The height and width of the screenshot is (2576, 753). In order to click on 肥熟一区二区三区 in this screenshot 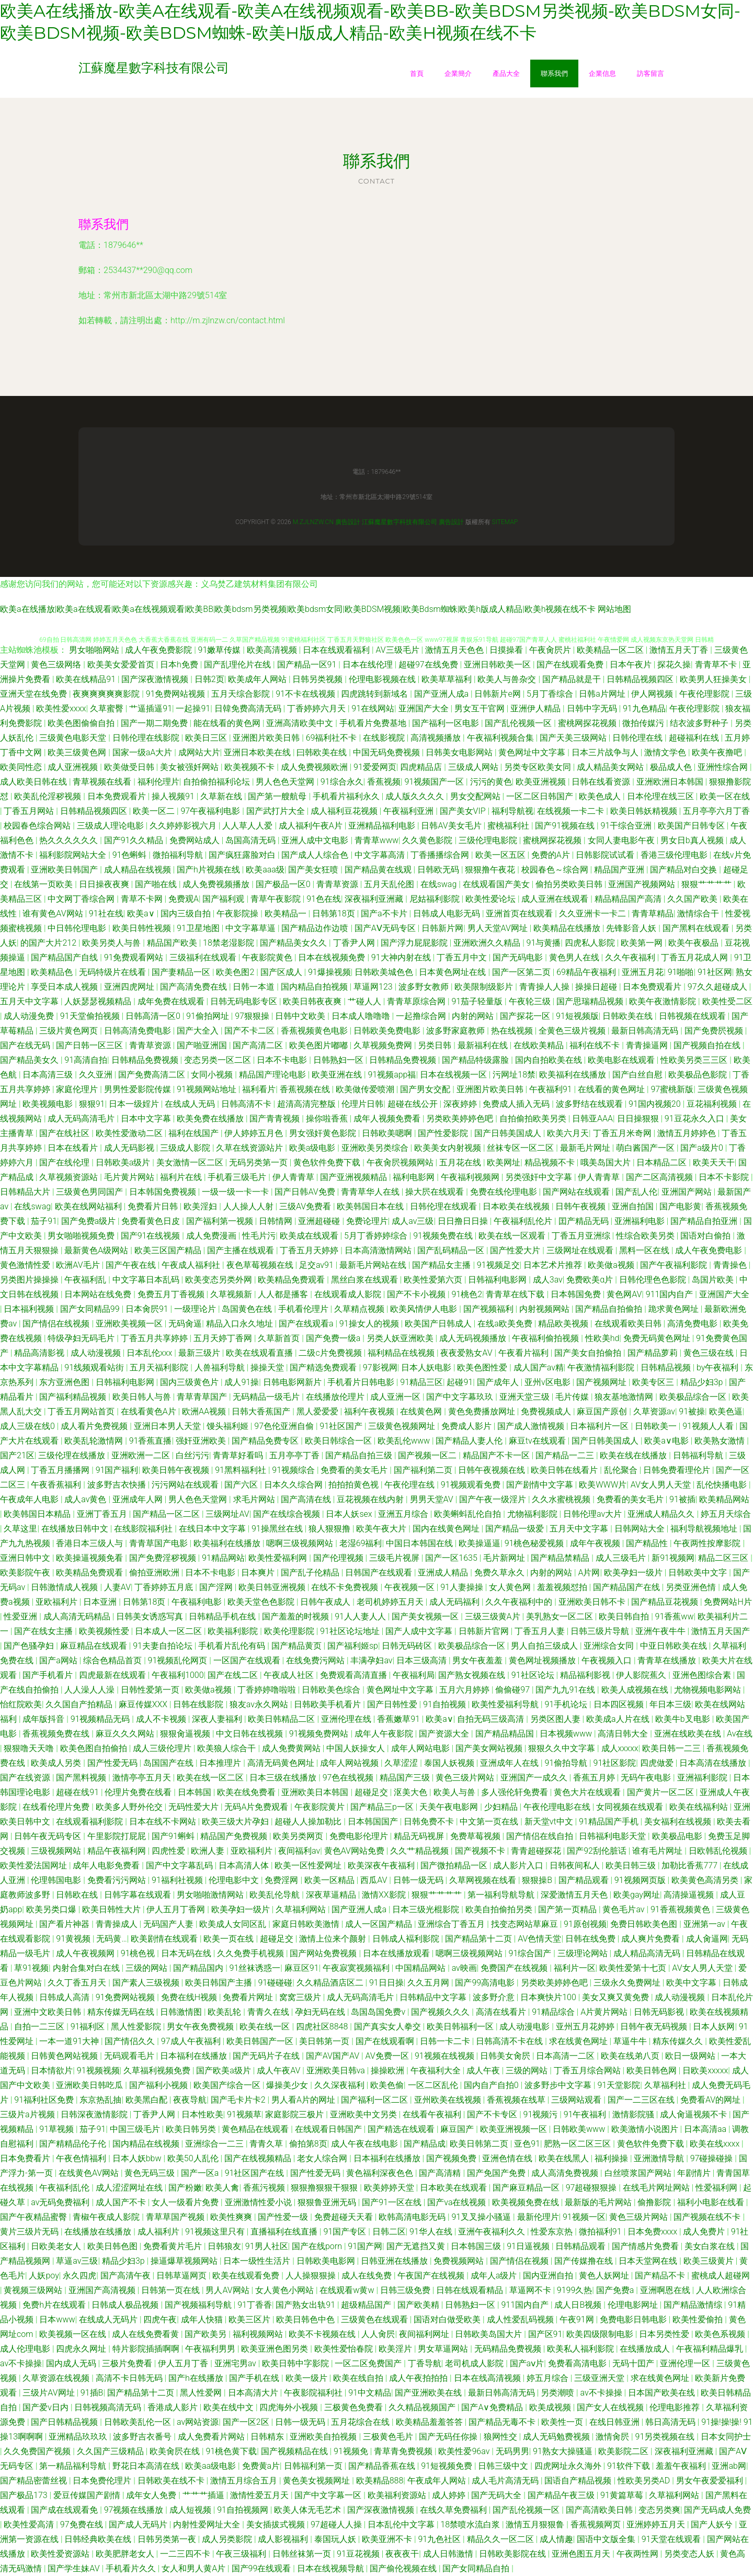, I will do `click(578, 2144)`.